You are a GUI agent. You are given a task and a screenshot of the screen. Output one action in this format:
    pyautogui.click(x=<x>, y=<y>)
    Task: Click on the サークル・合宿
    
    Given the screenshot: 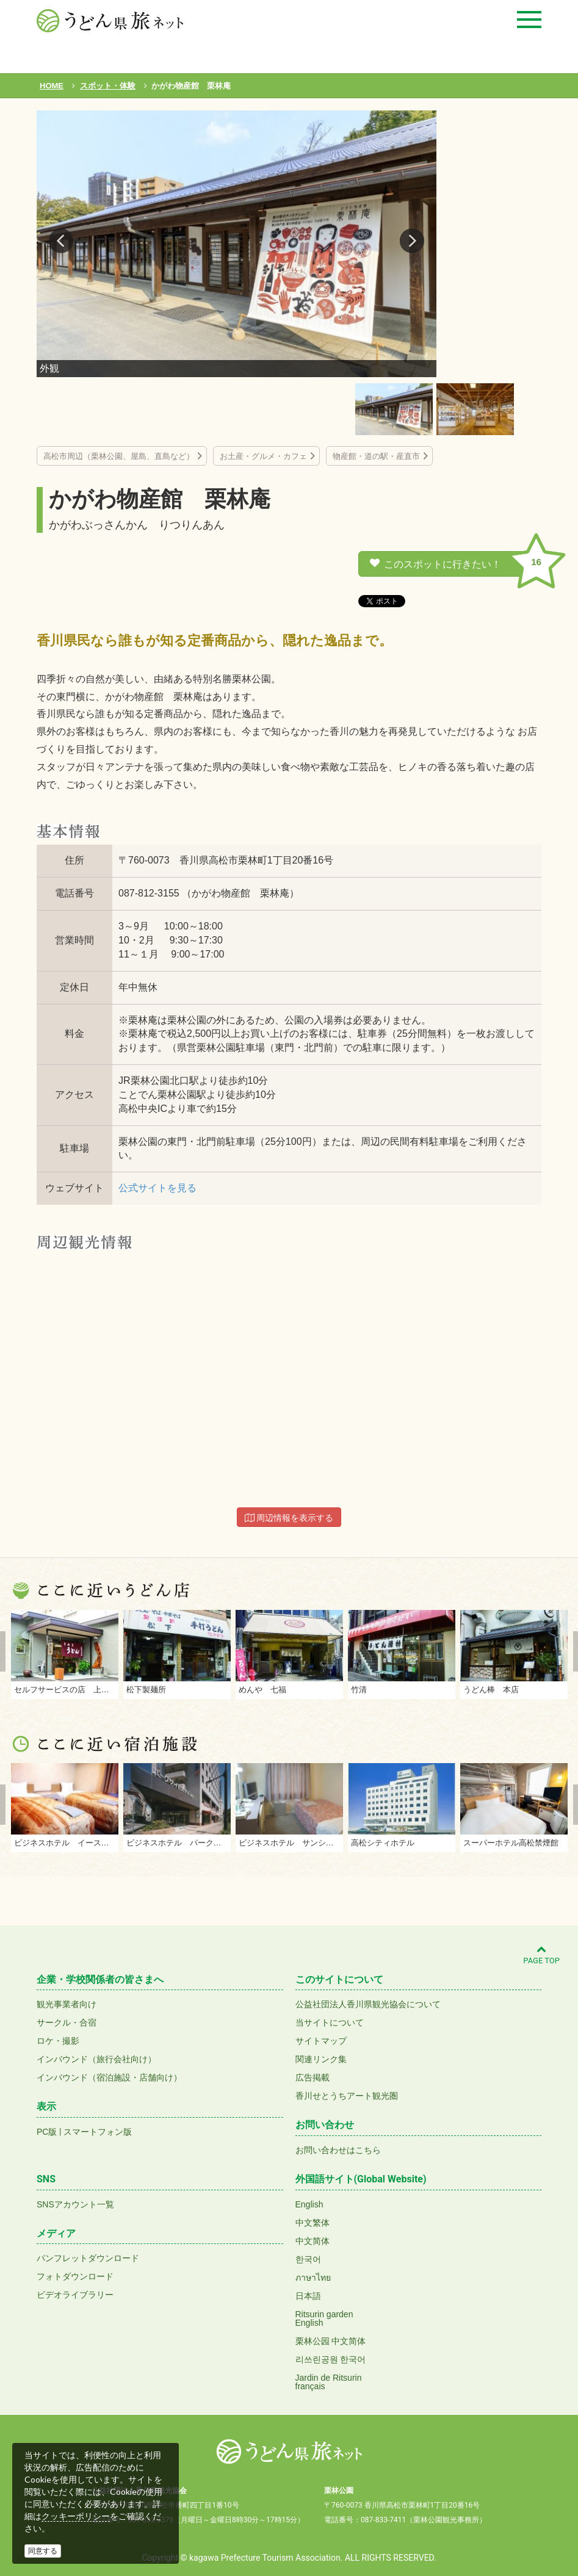 What is the action you would take?
    pyautogui.click(x=66, y=2022)
    